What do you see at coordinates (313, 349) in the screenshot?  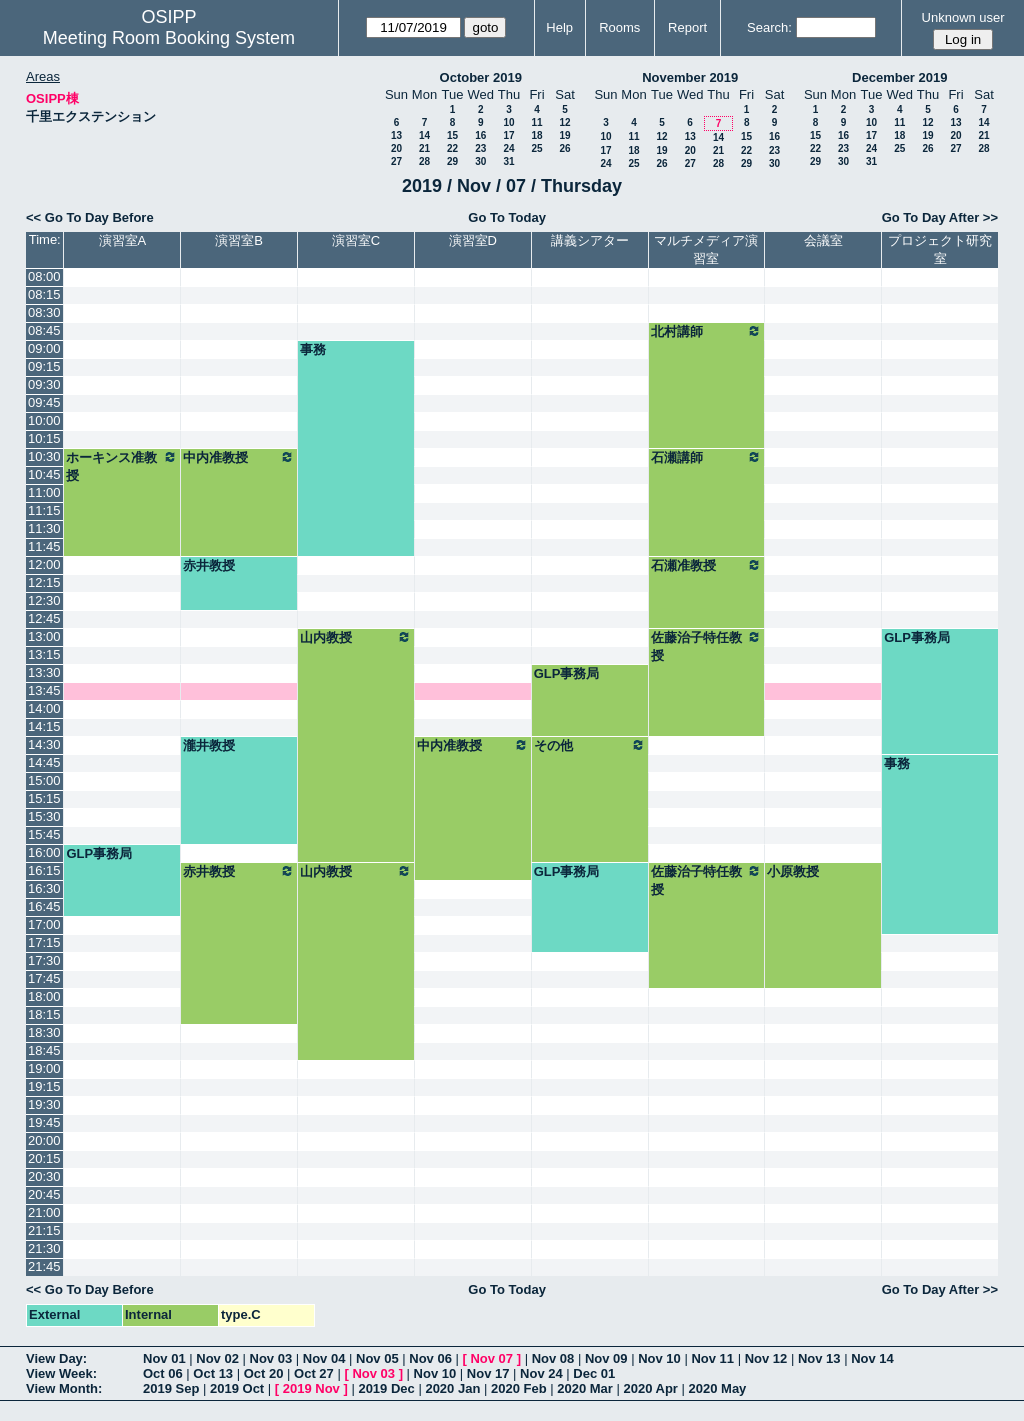 I see `事務` at bounding box center [313, 349].